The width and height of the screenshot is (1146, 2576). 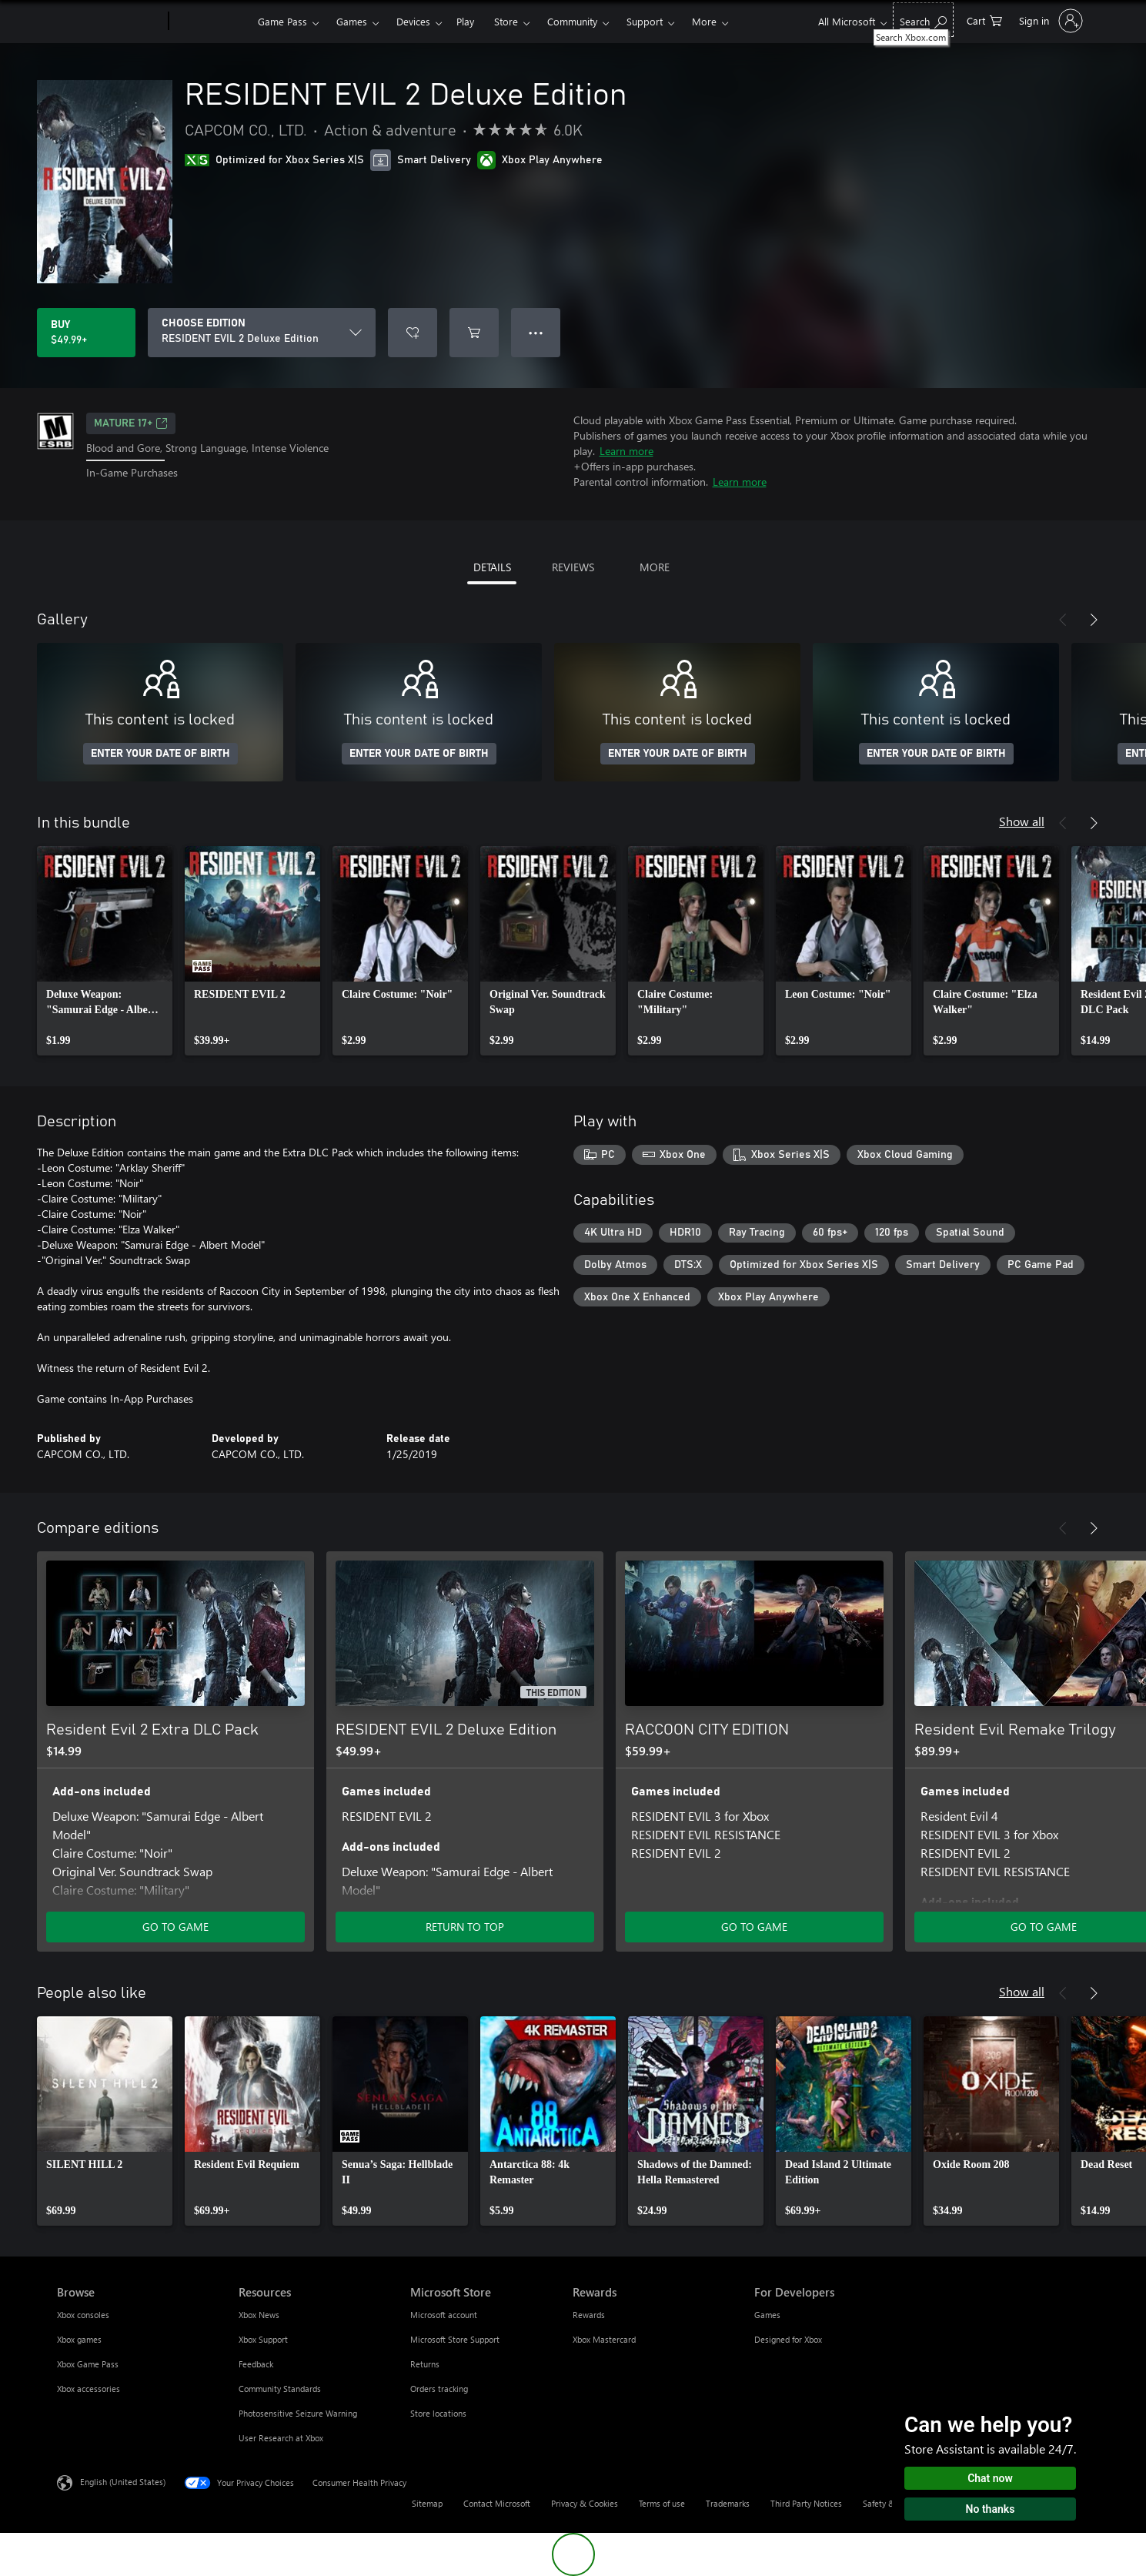 I want to click on Terms of use, so click(x=662, y=2503).